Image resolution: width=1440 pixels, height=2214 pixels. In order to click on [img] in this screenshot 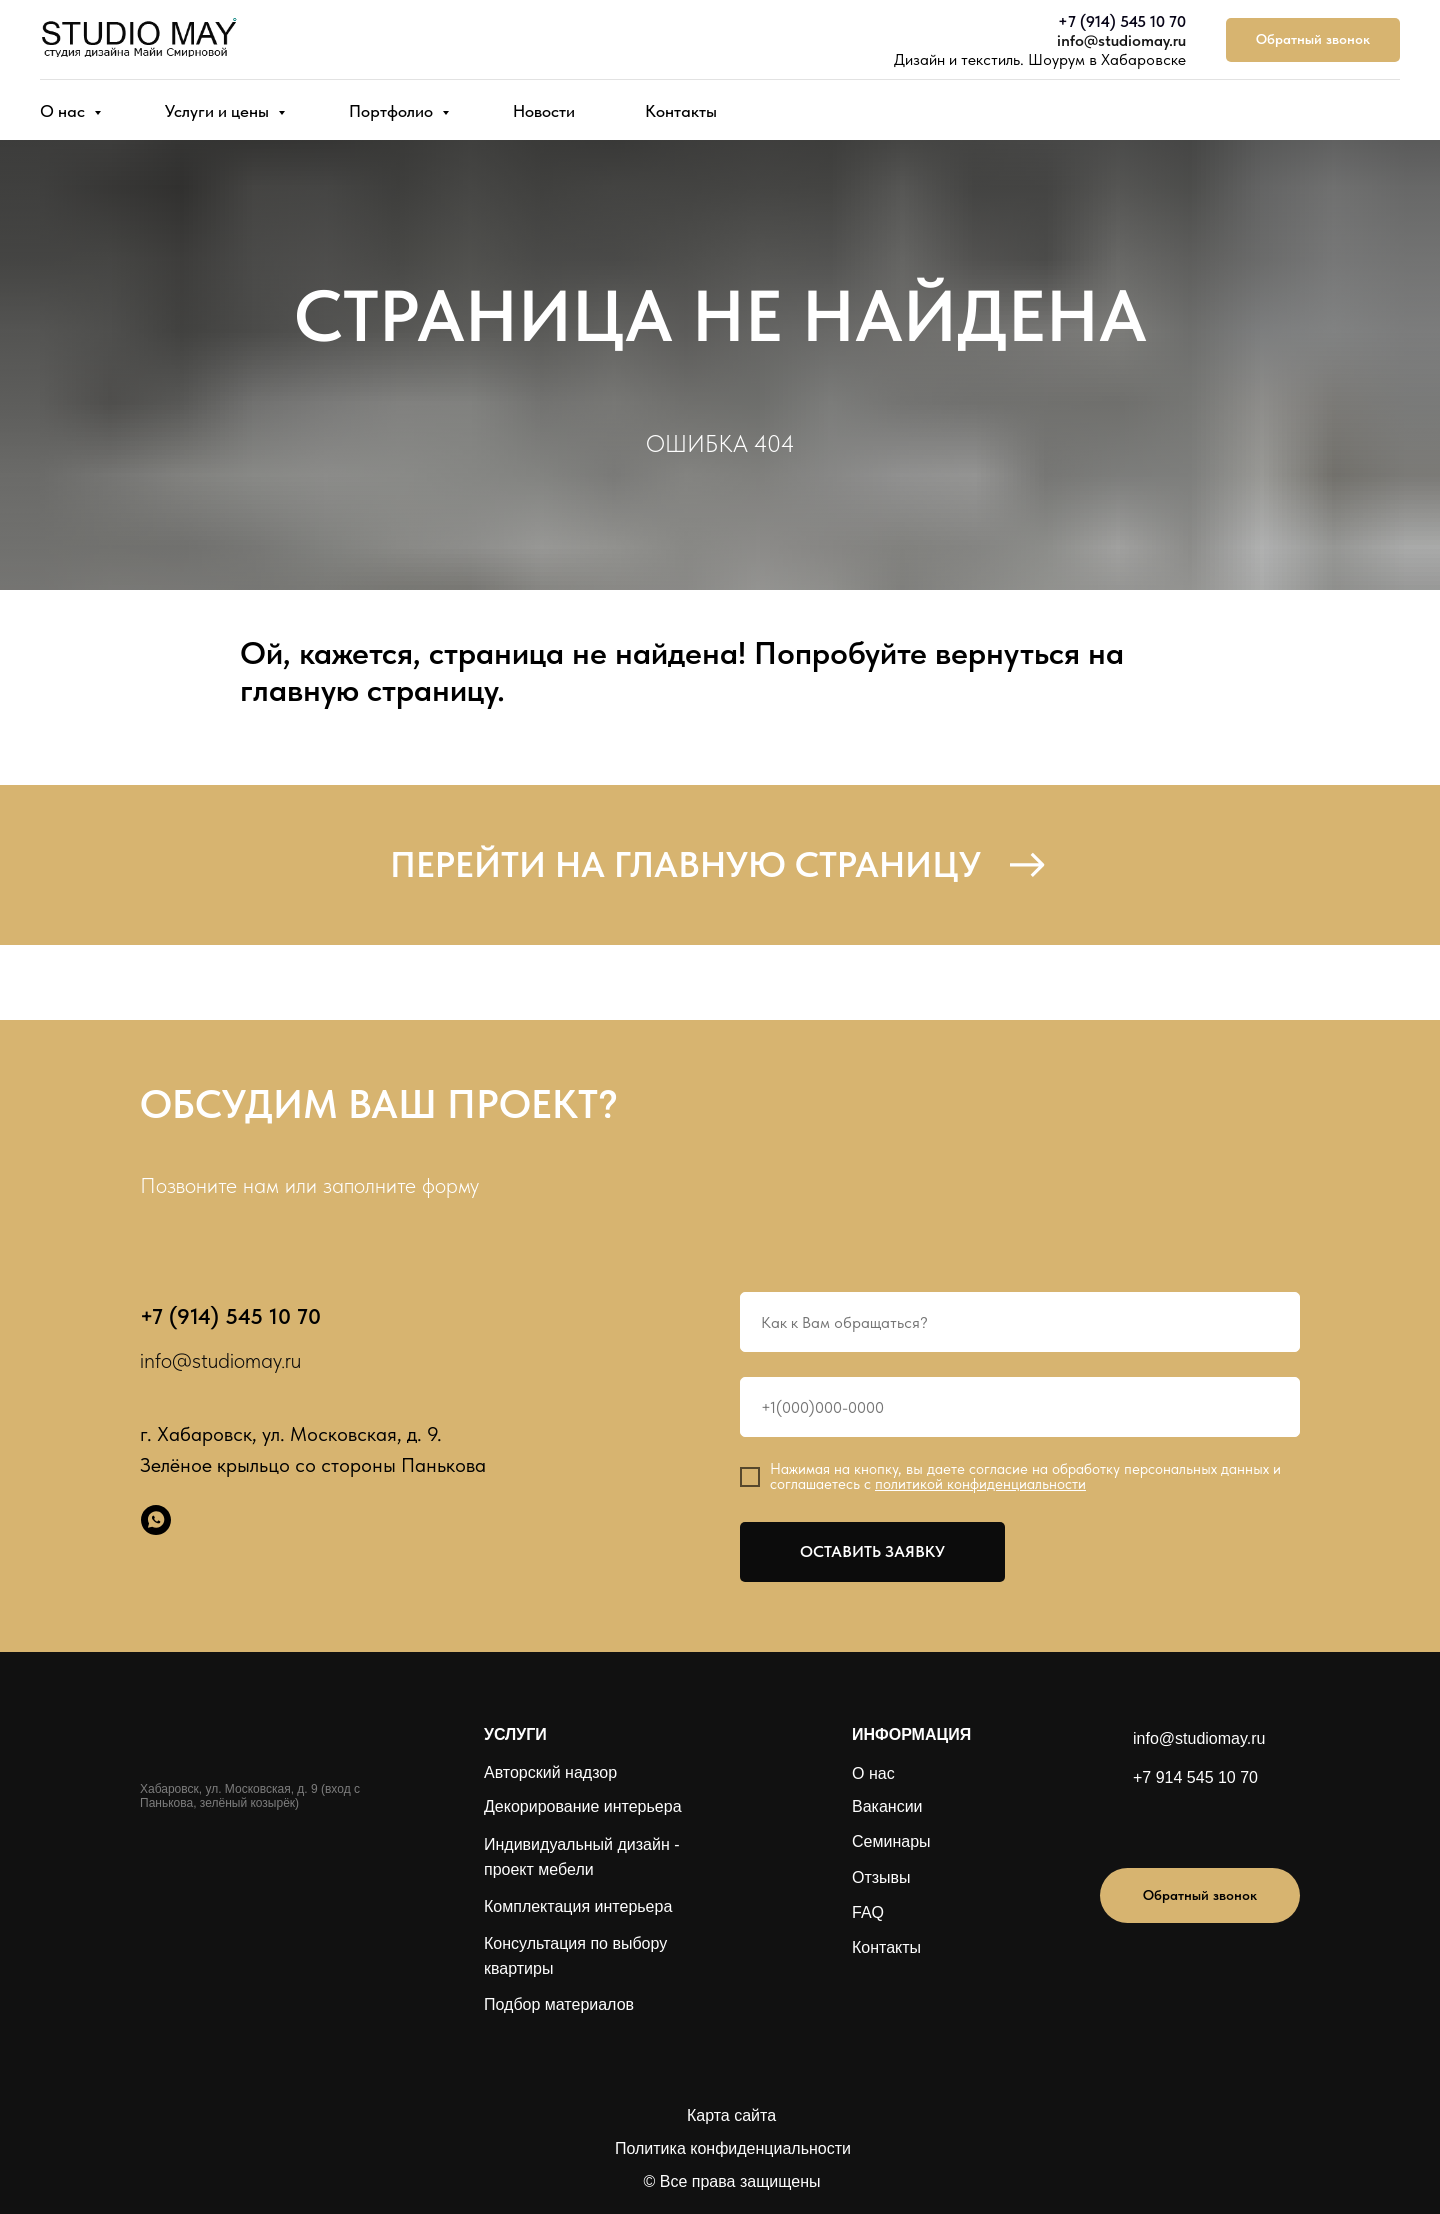, I will do `click(1171, 1825)`.